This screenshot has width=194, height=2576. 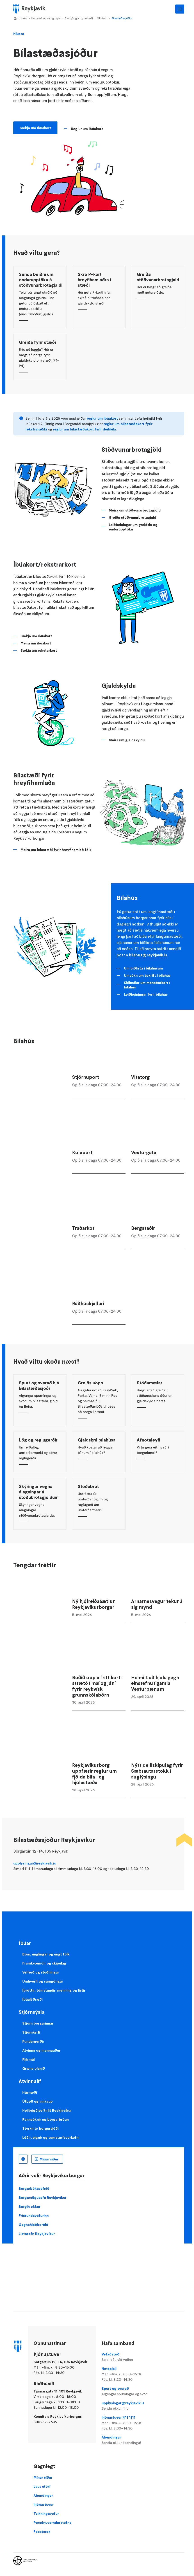 What do you see at coordinates (31, 2032) in the screenshot?
I see `Stjórnkerfi` at bounding box center [31, 2032].